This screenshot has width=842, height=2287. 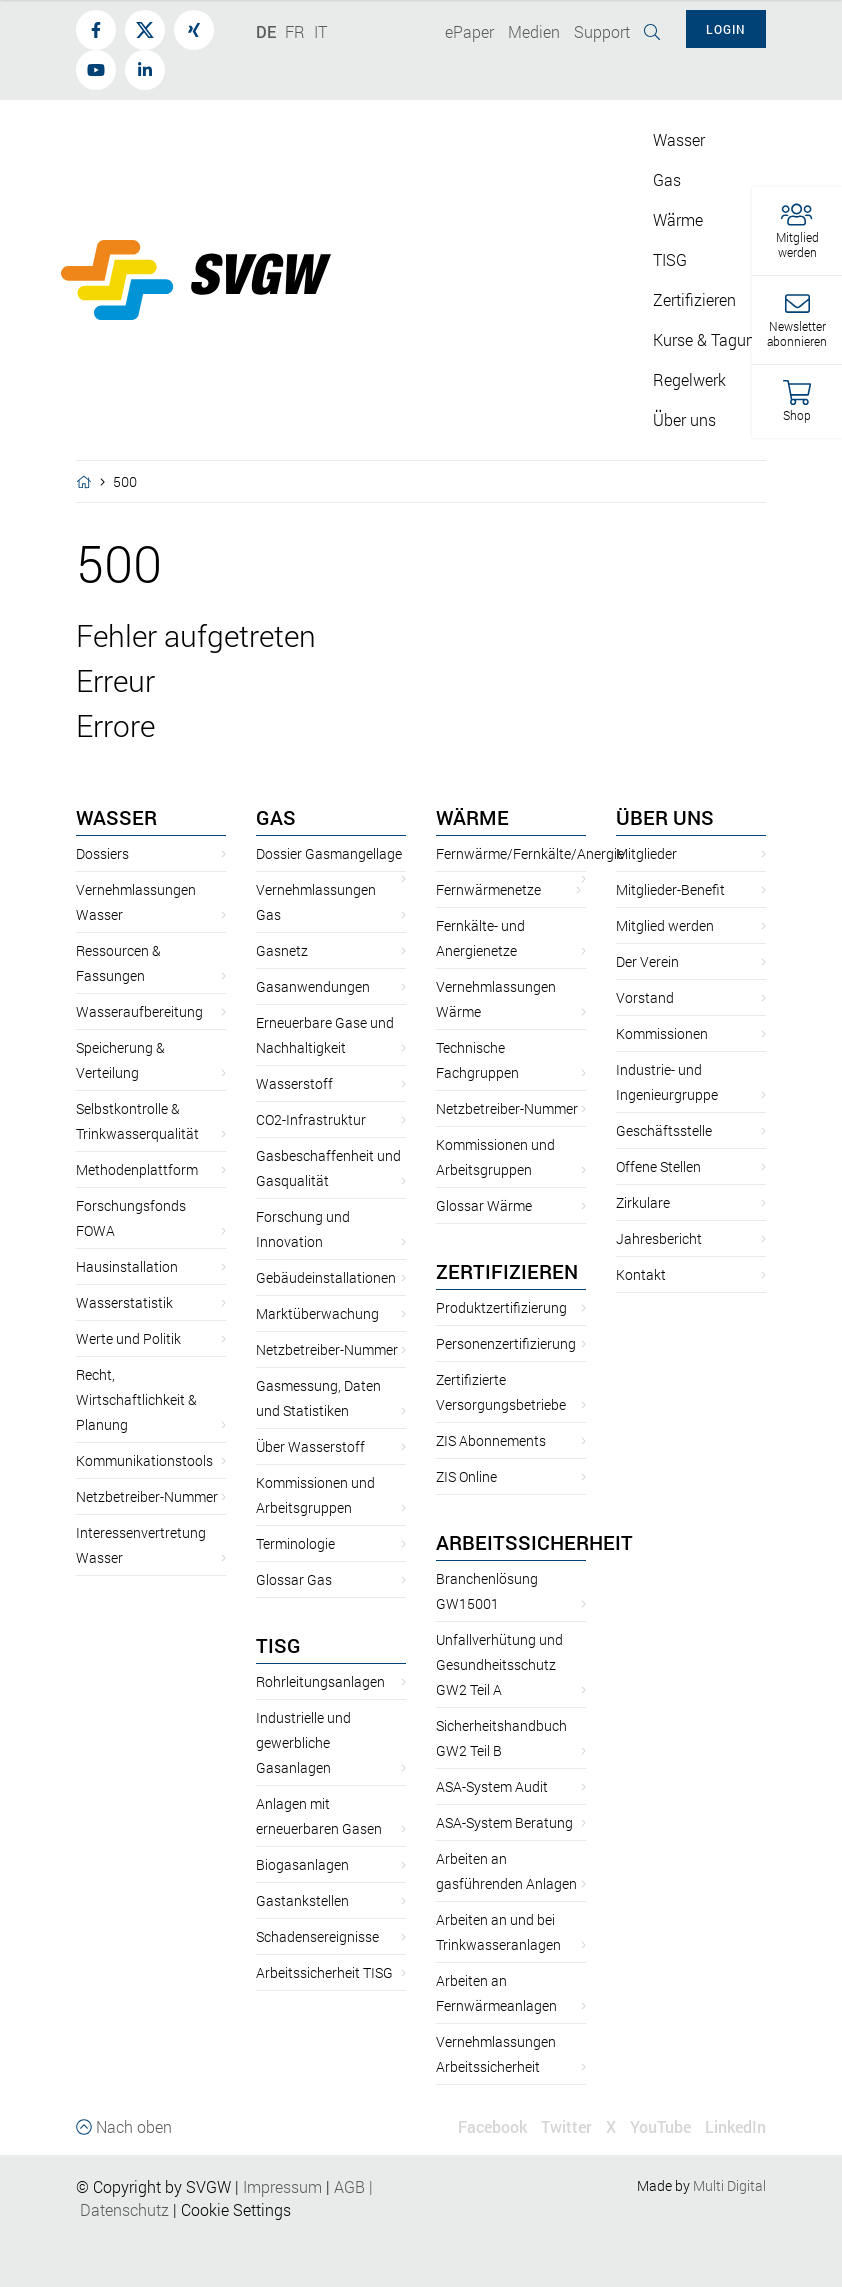 What do you see at coordinates (667, 179) in the screenshot?
I see `Gas [button]` at bounding box center [667, 179].